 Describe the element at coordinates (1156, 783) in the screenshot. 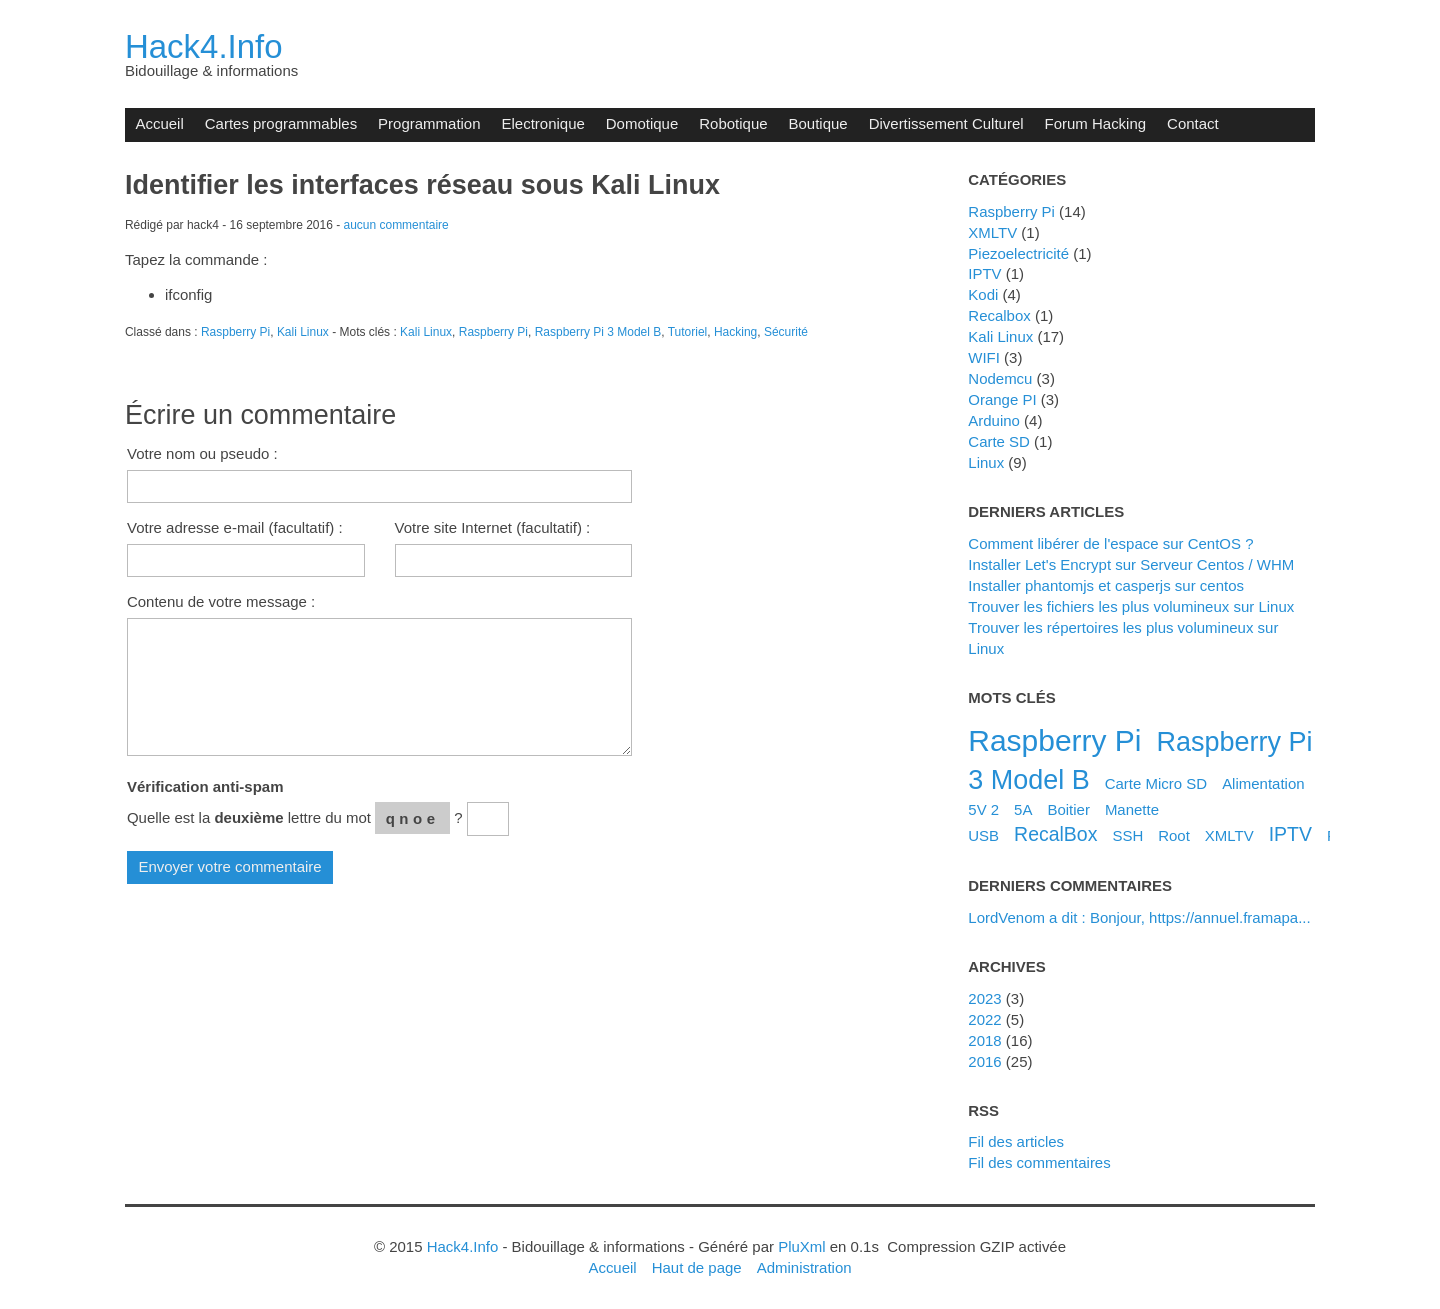

I see `Carte Micro SD` at that location.